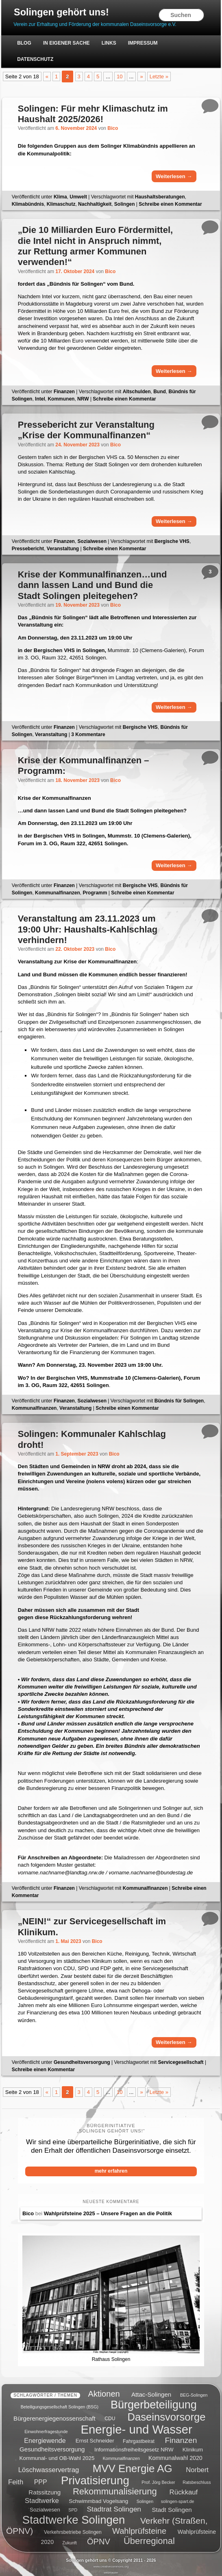  What do you see at coordinates (92, 585) in the screenshot?
I see `…und dann lassen Land und Bund die Stadt Solingen pleitegehen?` at bounding box center [92, 585].